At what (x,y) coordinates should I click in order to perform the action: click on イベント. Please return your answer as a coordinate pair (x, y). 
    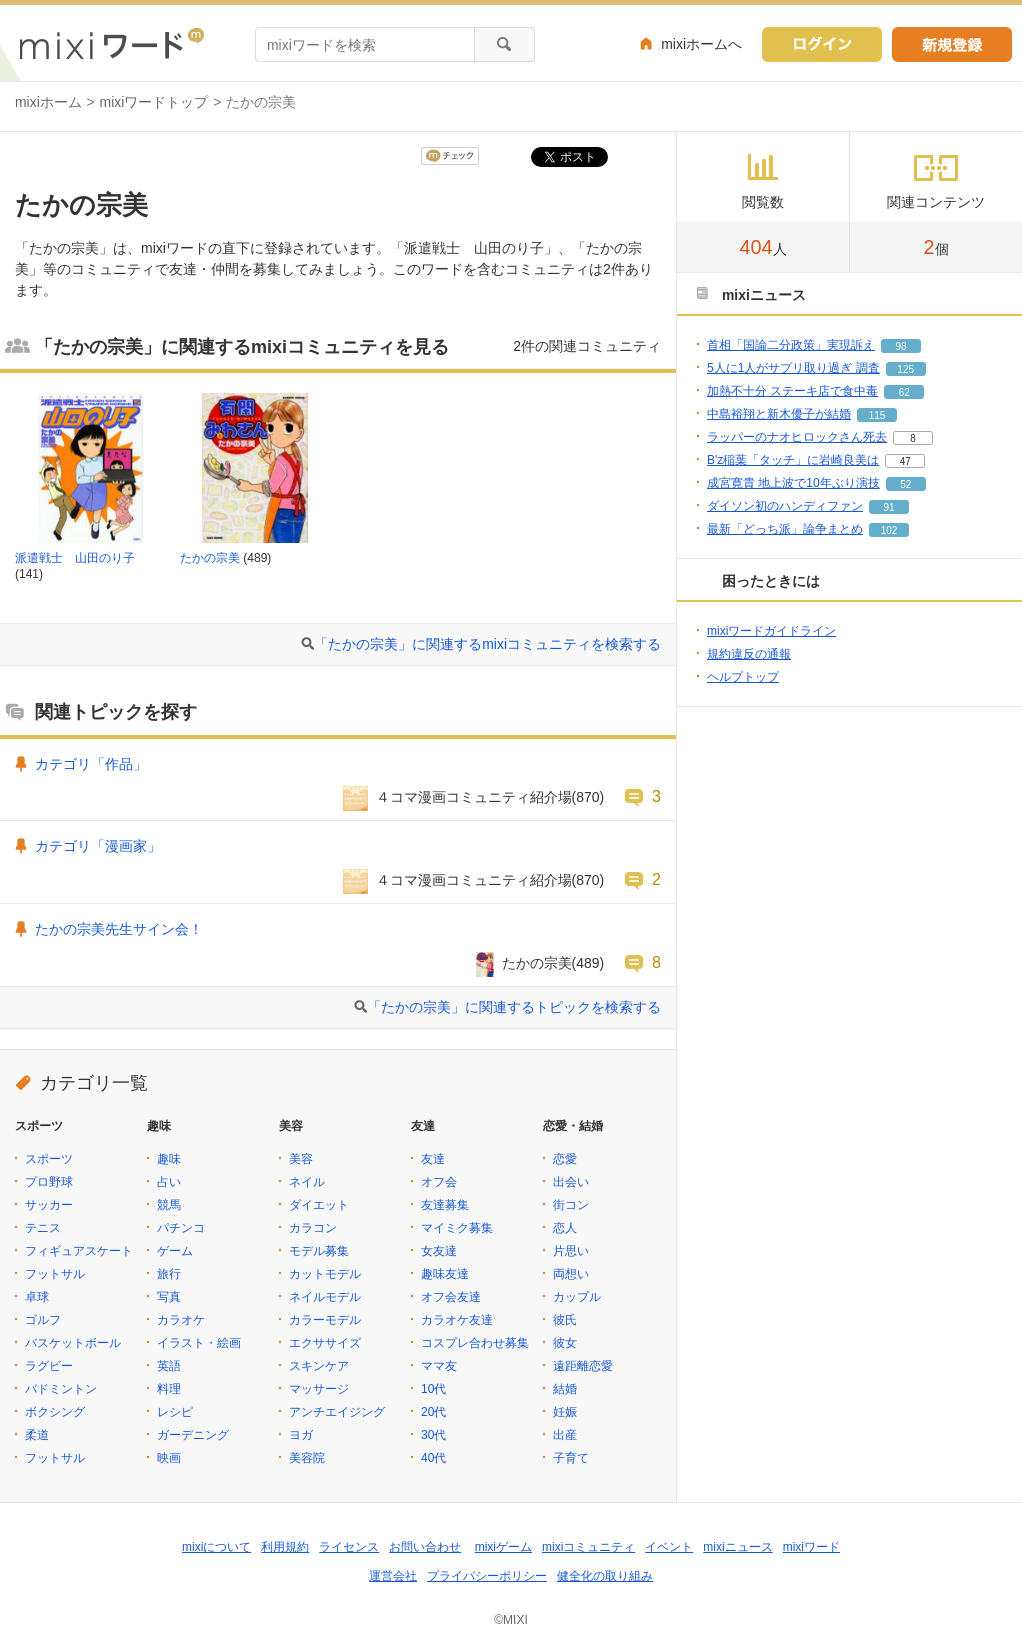
    Looking at the image, I should click on (669, 1547).